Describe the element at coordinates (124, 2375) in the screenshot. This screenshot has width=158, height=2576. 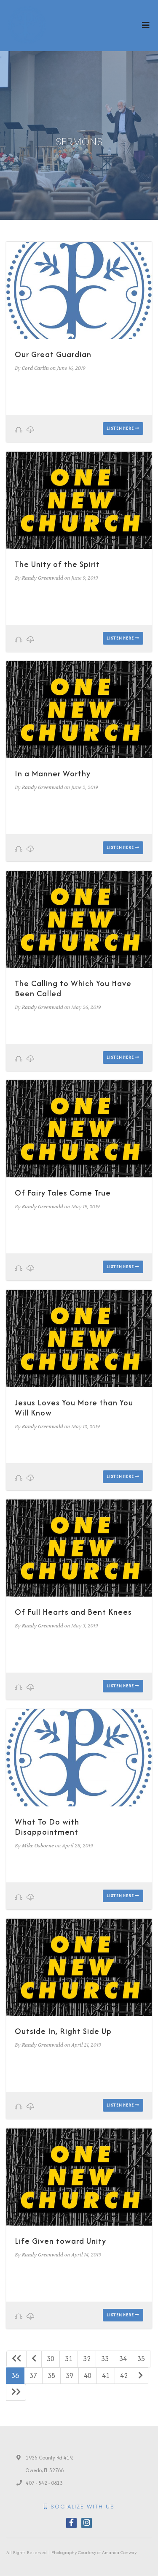
I see `42` at that location.